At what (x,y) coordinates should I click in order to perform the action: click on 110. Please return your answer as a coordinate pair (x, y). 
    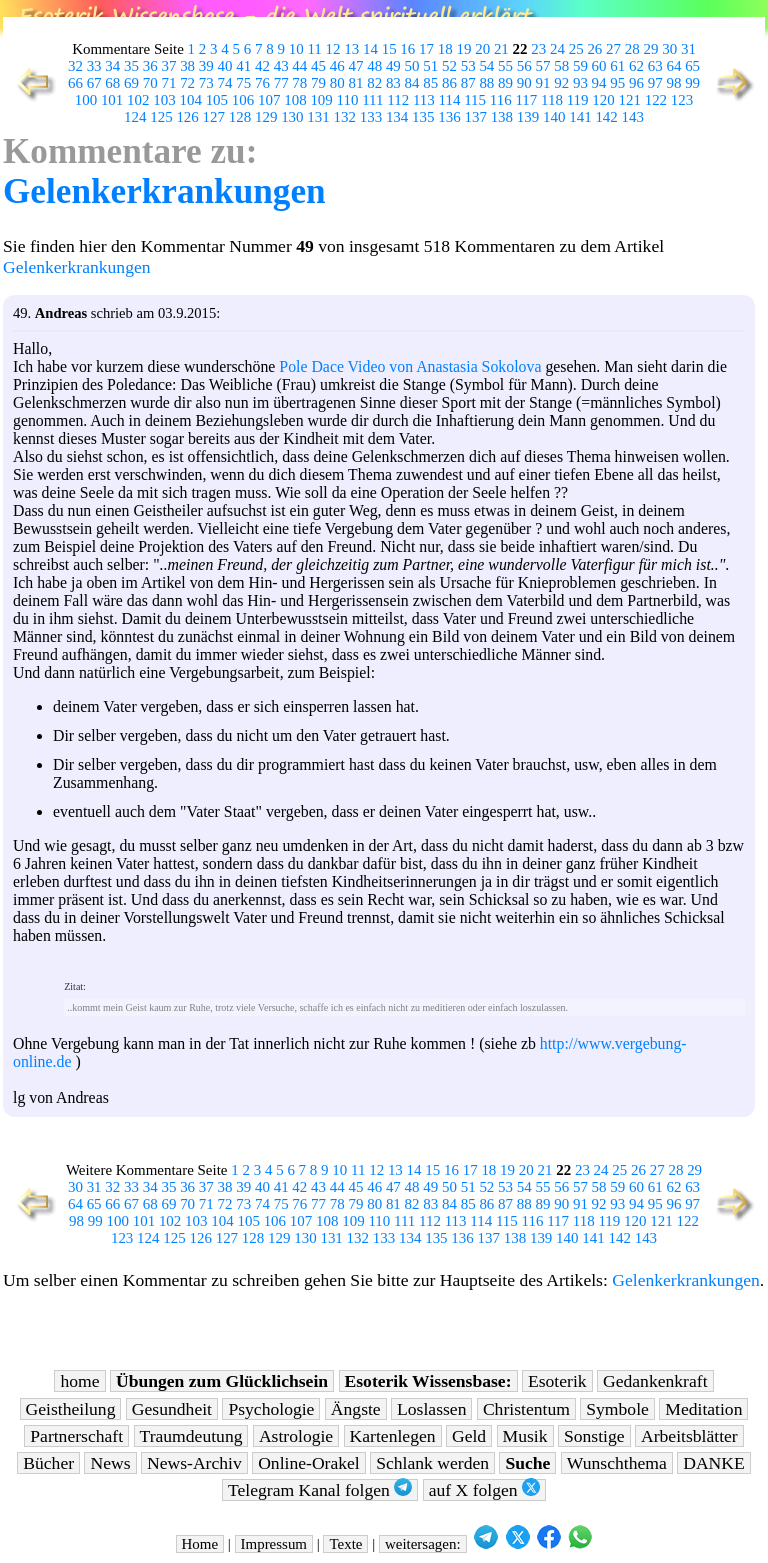
    Looking at the image, I should click on (348, 100).